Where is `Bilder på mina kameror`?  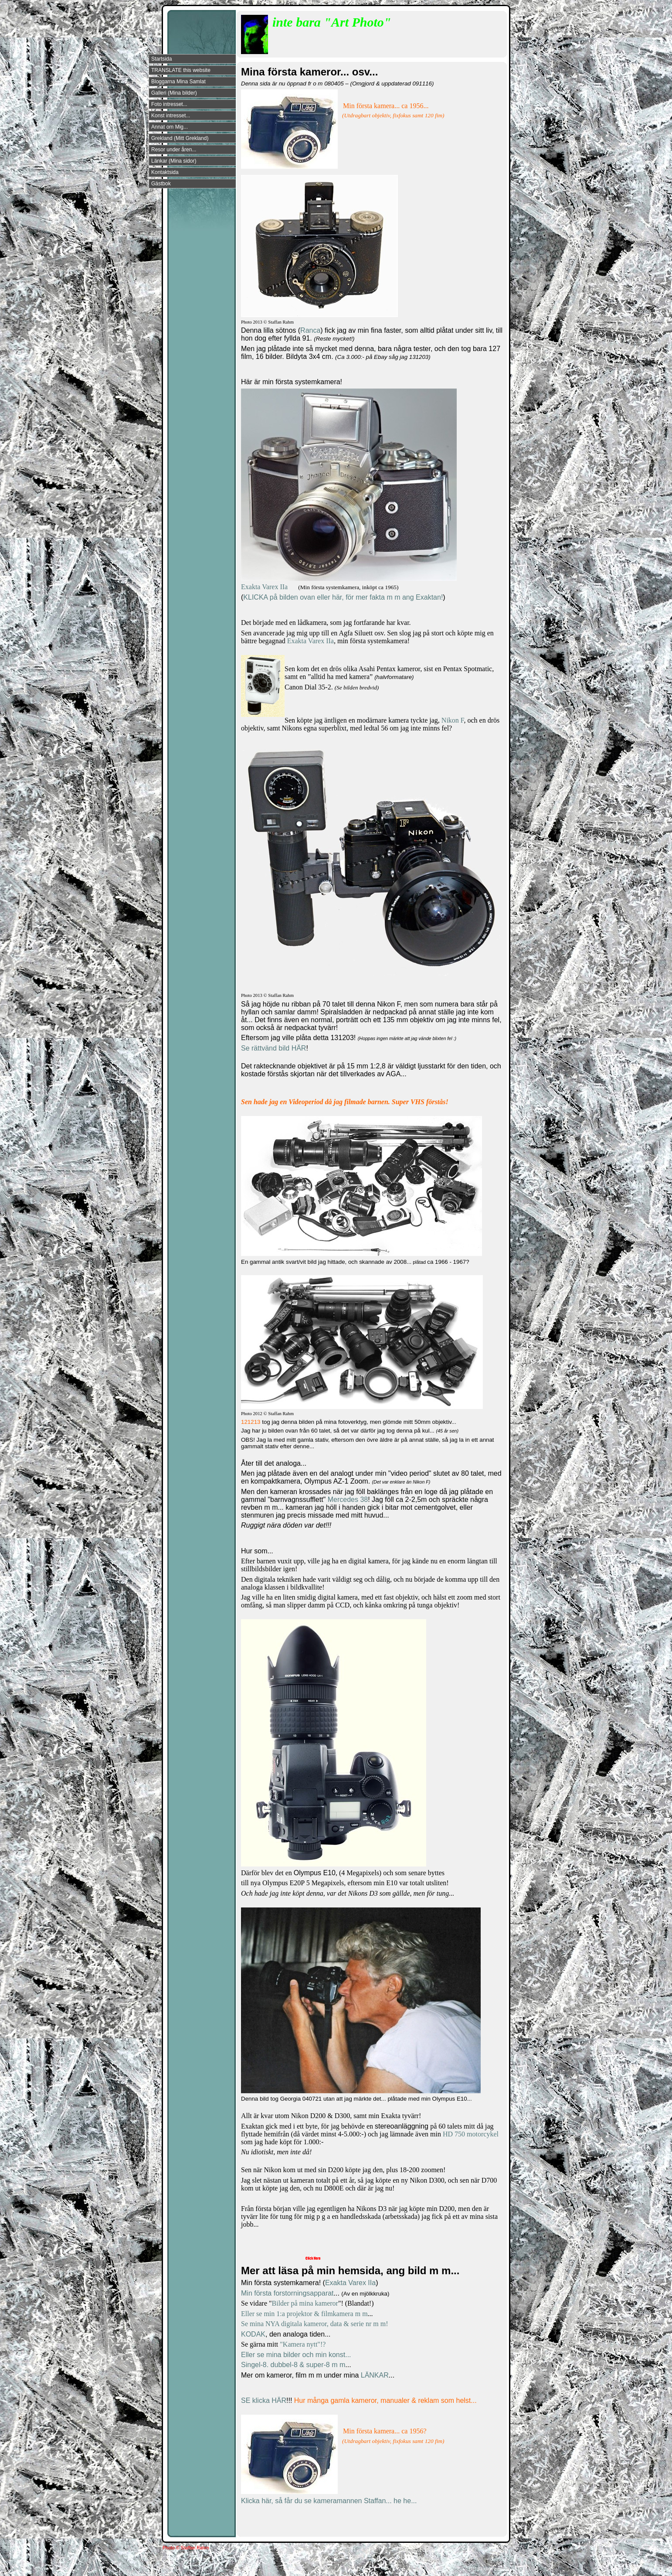 Bilder på mina kameror is located at coordinates (305, 2303).